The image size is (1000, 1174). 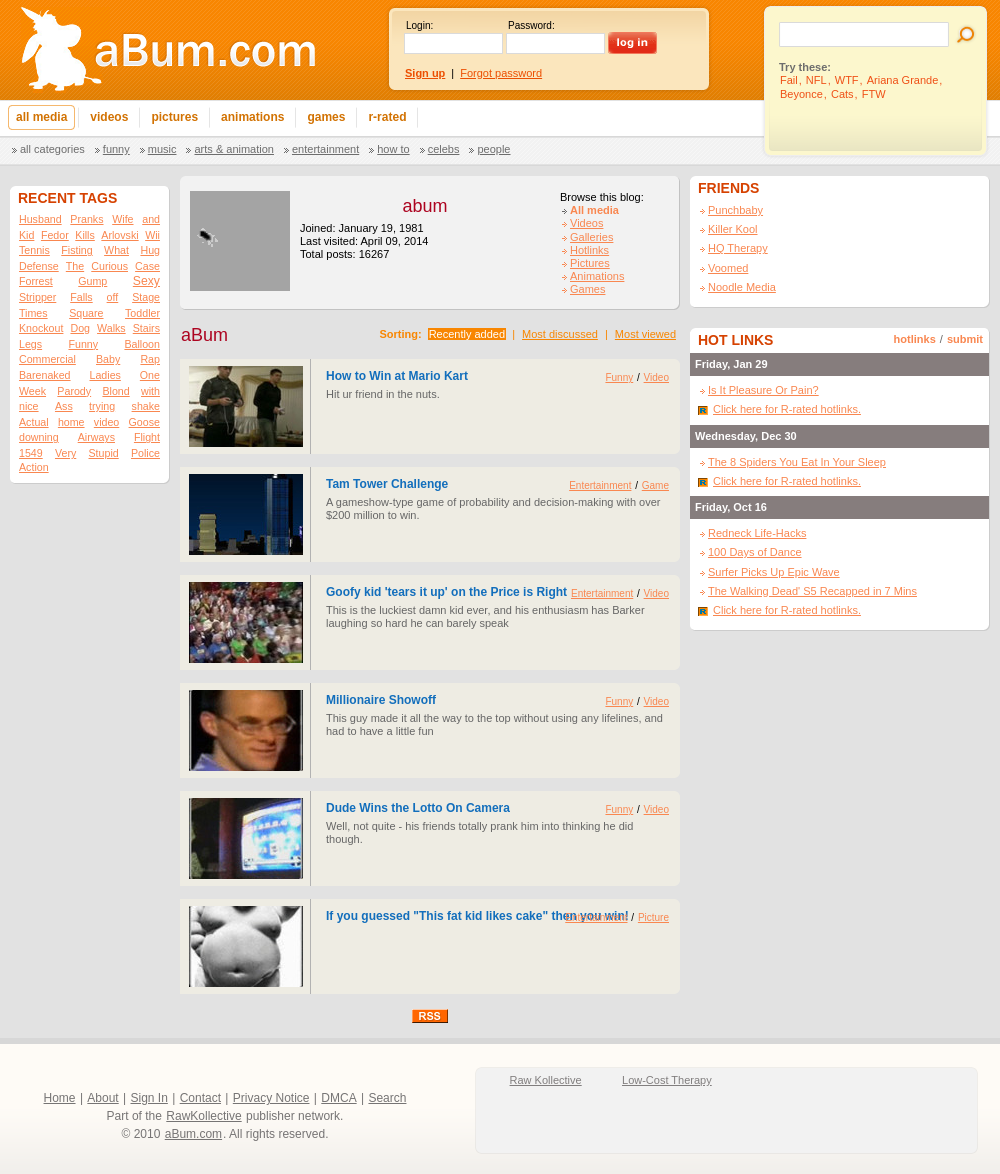 I want to click on Hotlinks, so click(x=589, y=250).